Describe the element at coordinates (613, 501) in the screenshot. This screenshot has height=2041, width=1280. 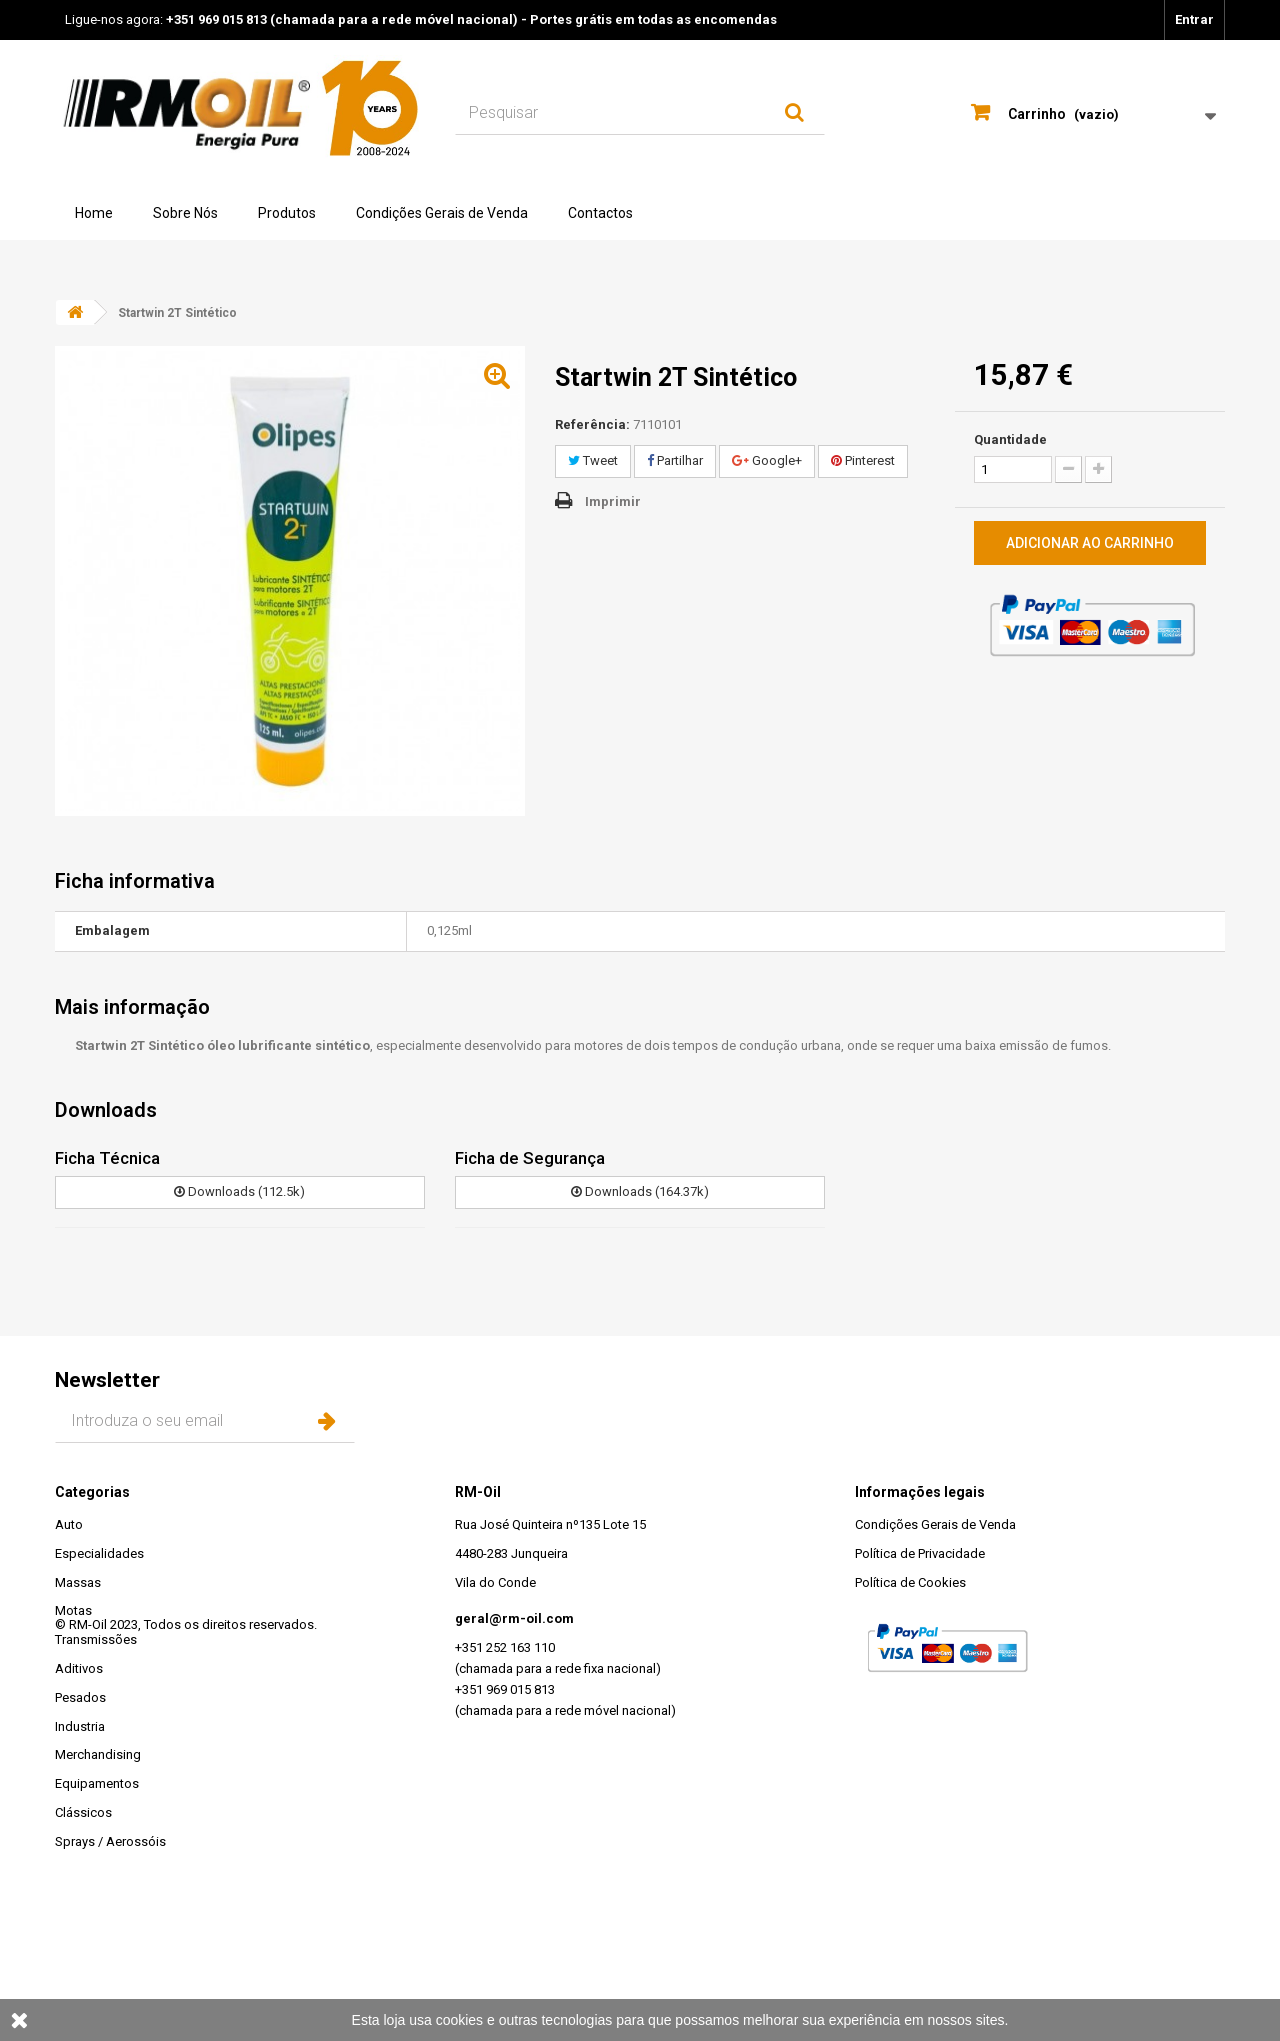
I see `Imprimir` at that location.